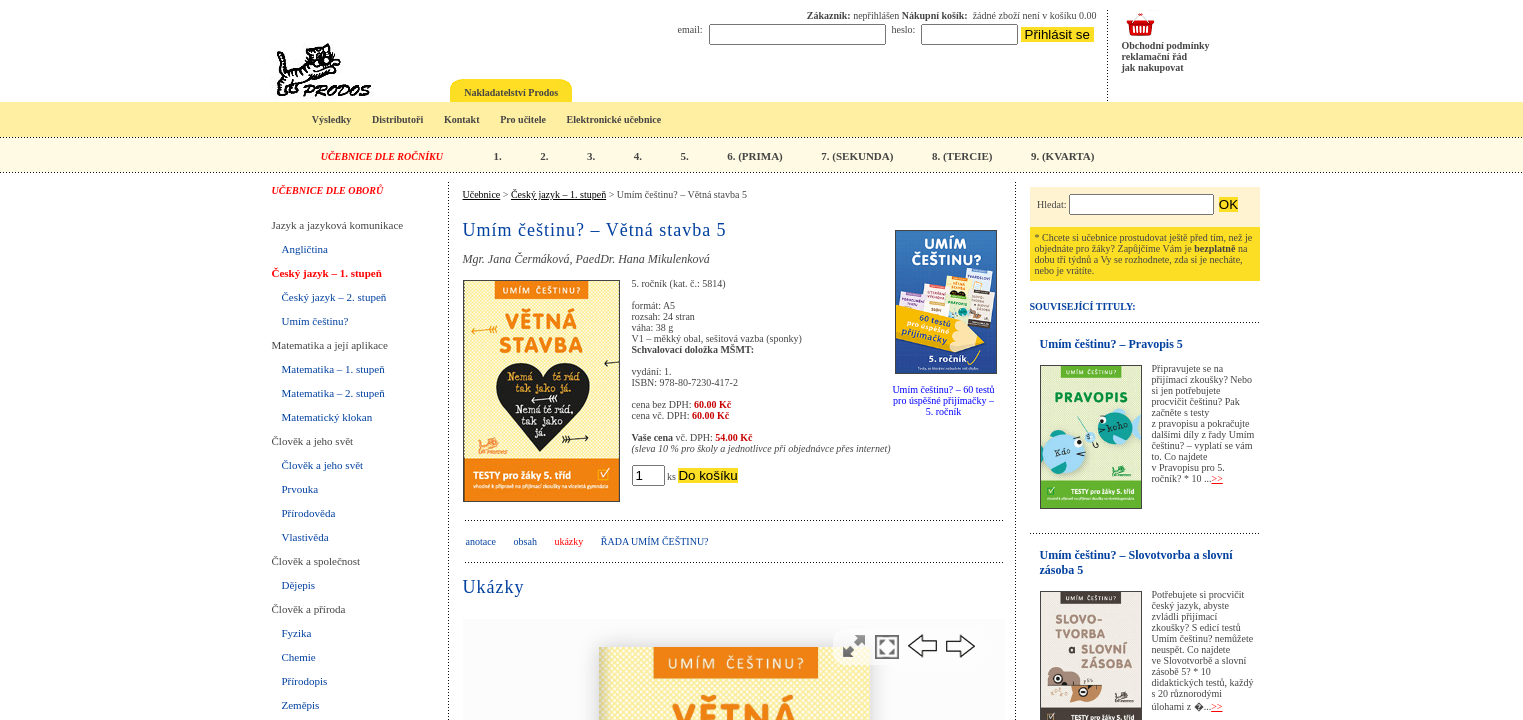  Describe the element at coordinates (481, 541) in the screenshot. I see `anotace` at that location.